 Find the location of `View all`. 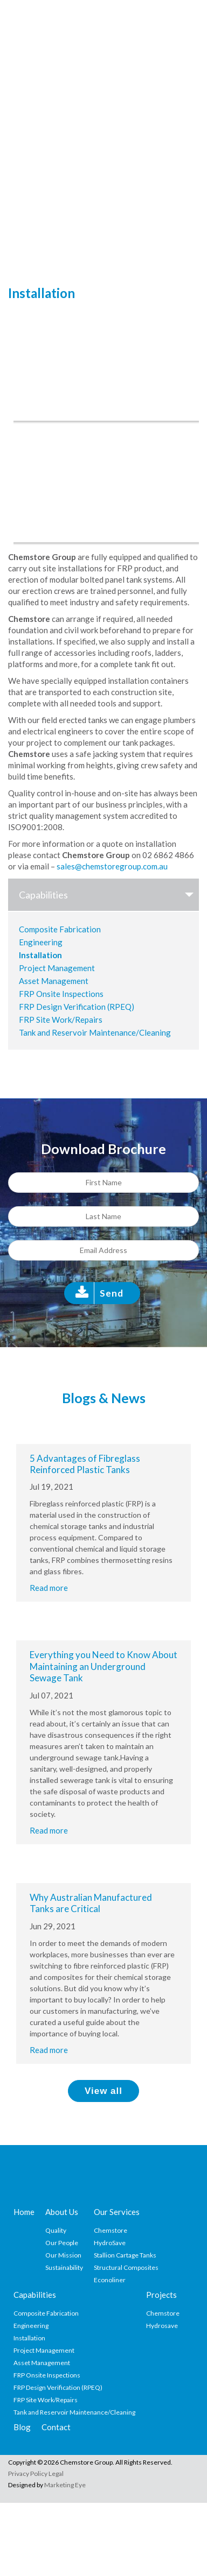

View all is located at coordinates (103, 2091).